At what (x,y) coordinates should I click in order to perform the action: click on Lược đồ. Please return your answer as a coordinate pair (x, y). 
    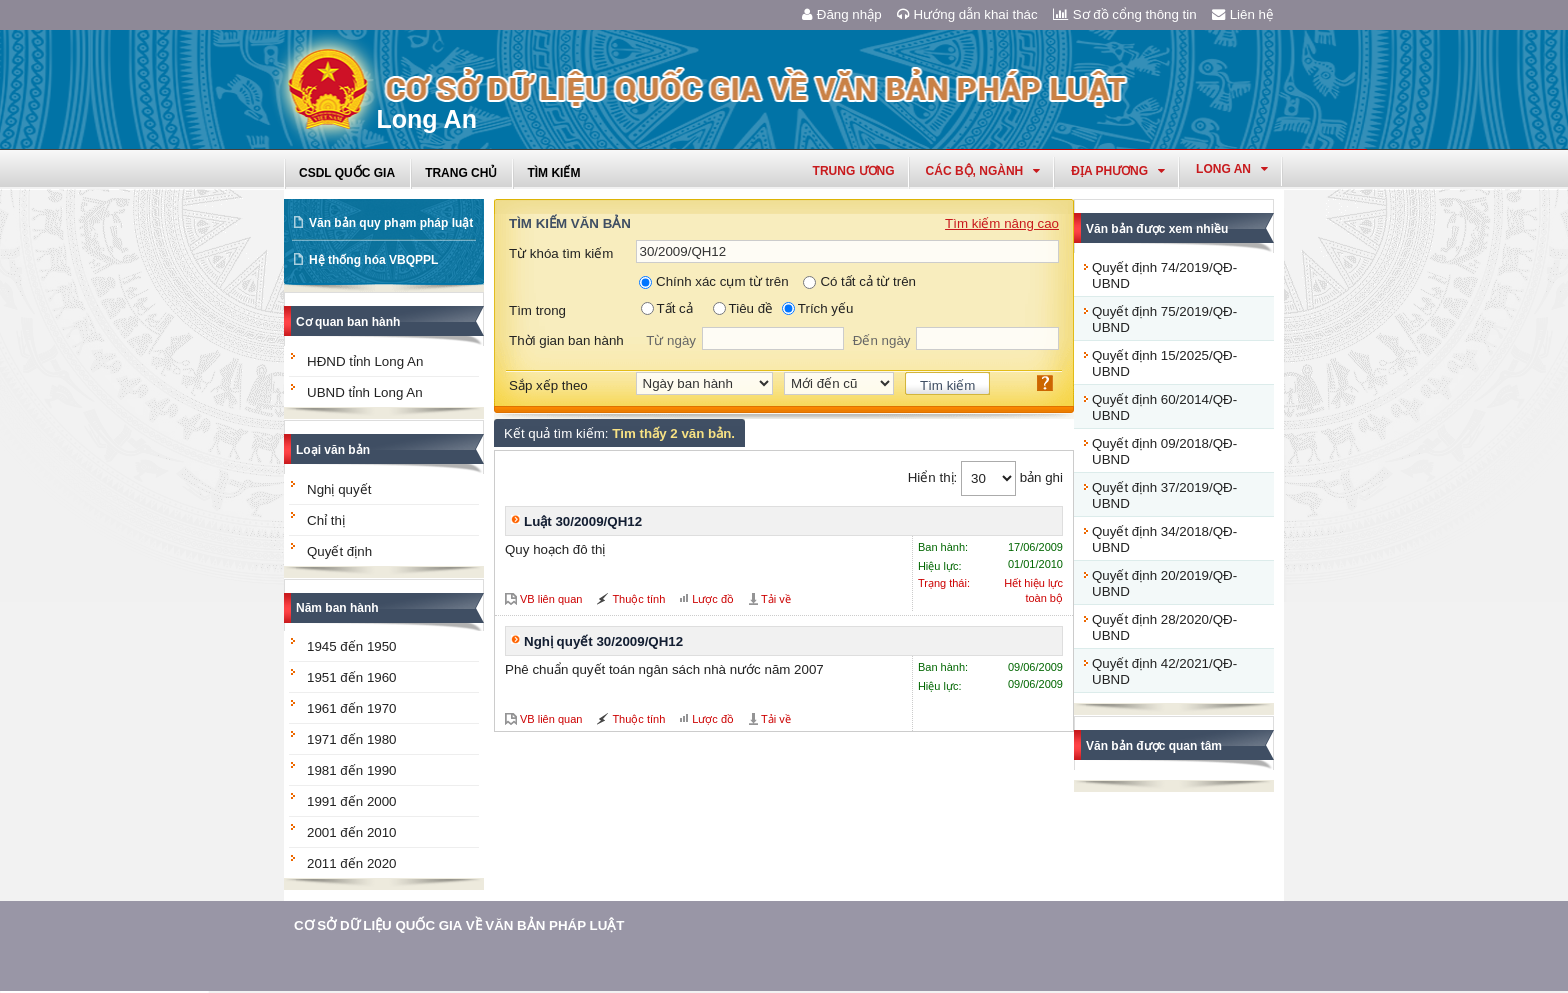
    Looking at the image, I should click on (713, 599).